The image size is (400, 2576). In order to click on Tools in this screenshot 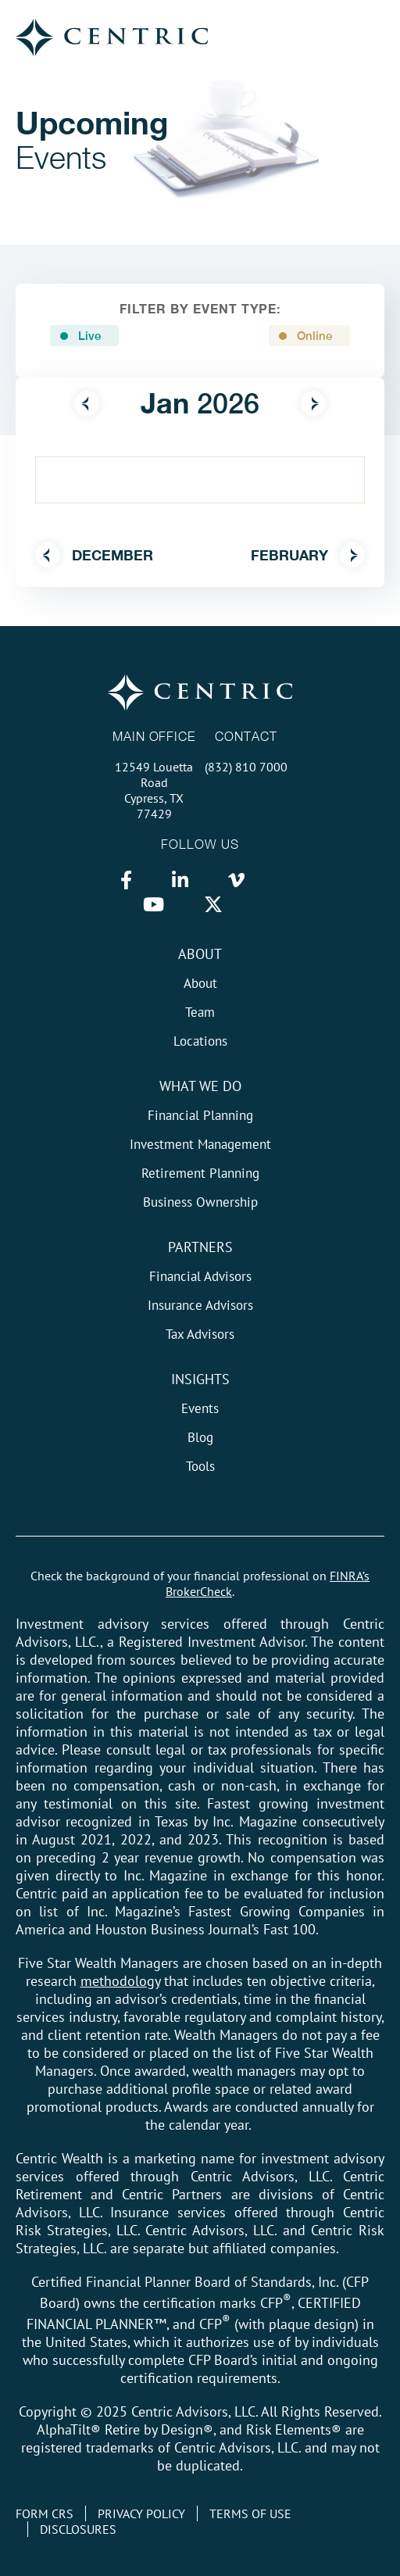, I will do `click(200, 1466)`.